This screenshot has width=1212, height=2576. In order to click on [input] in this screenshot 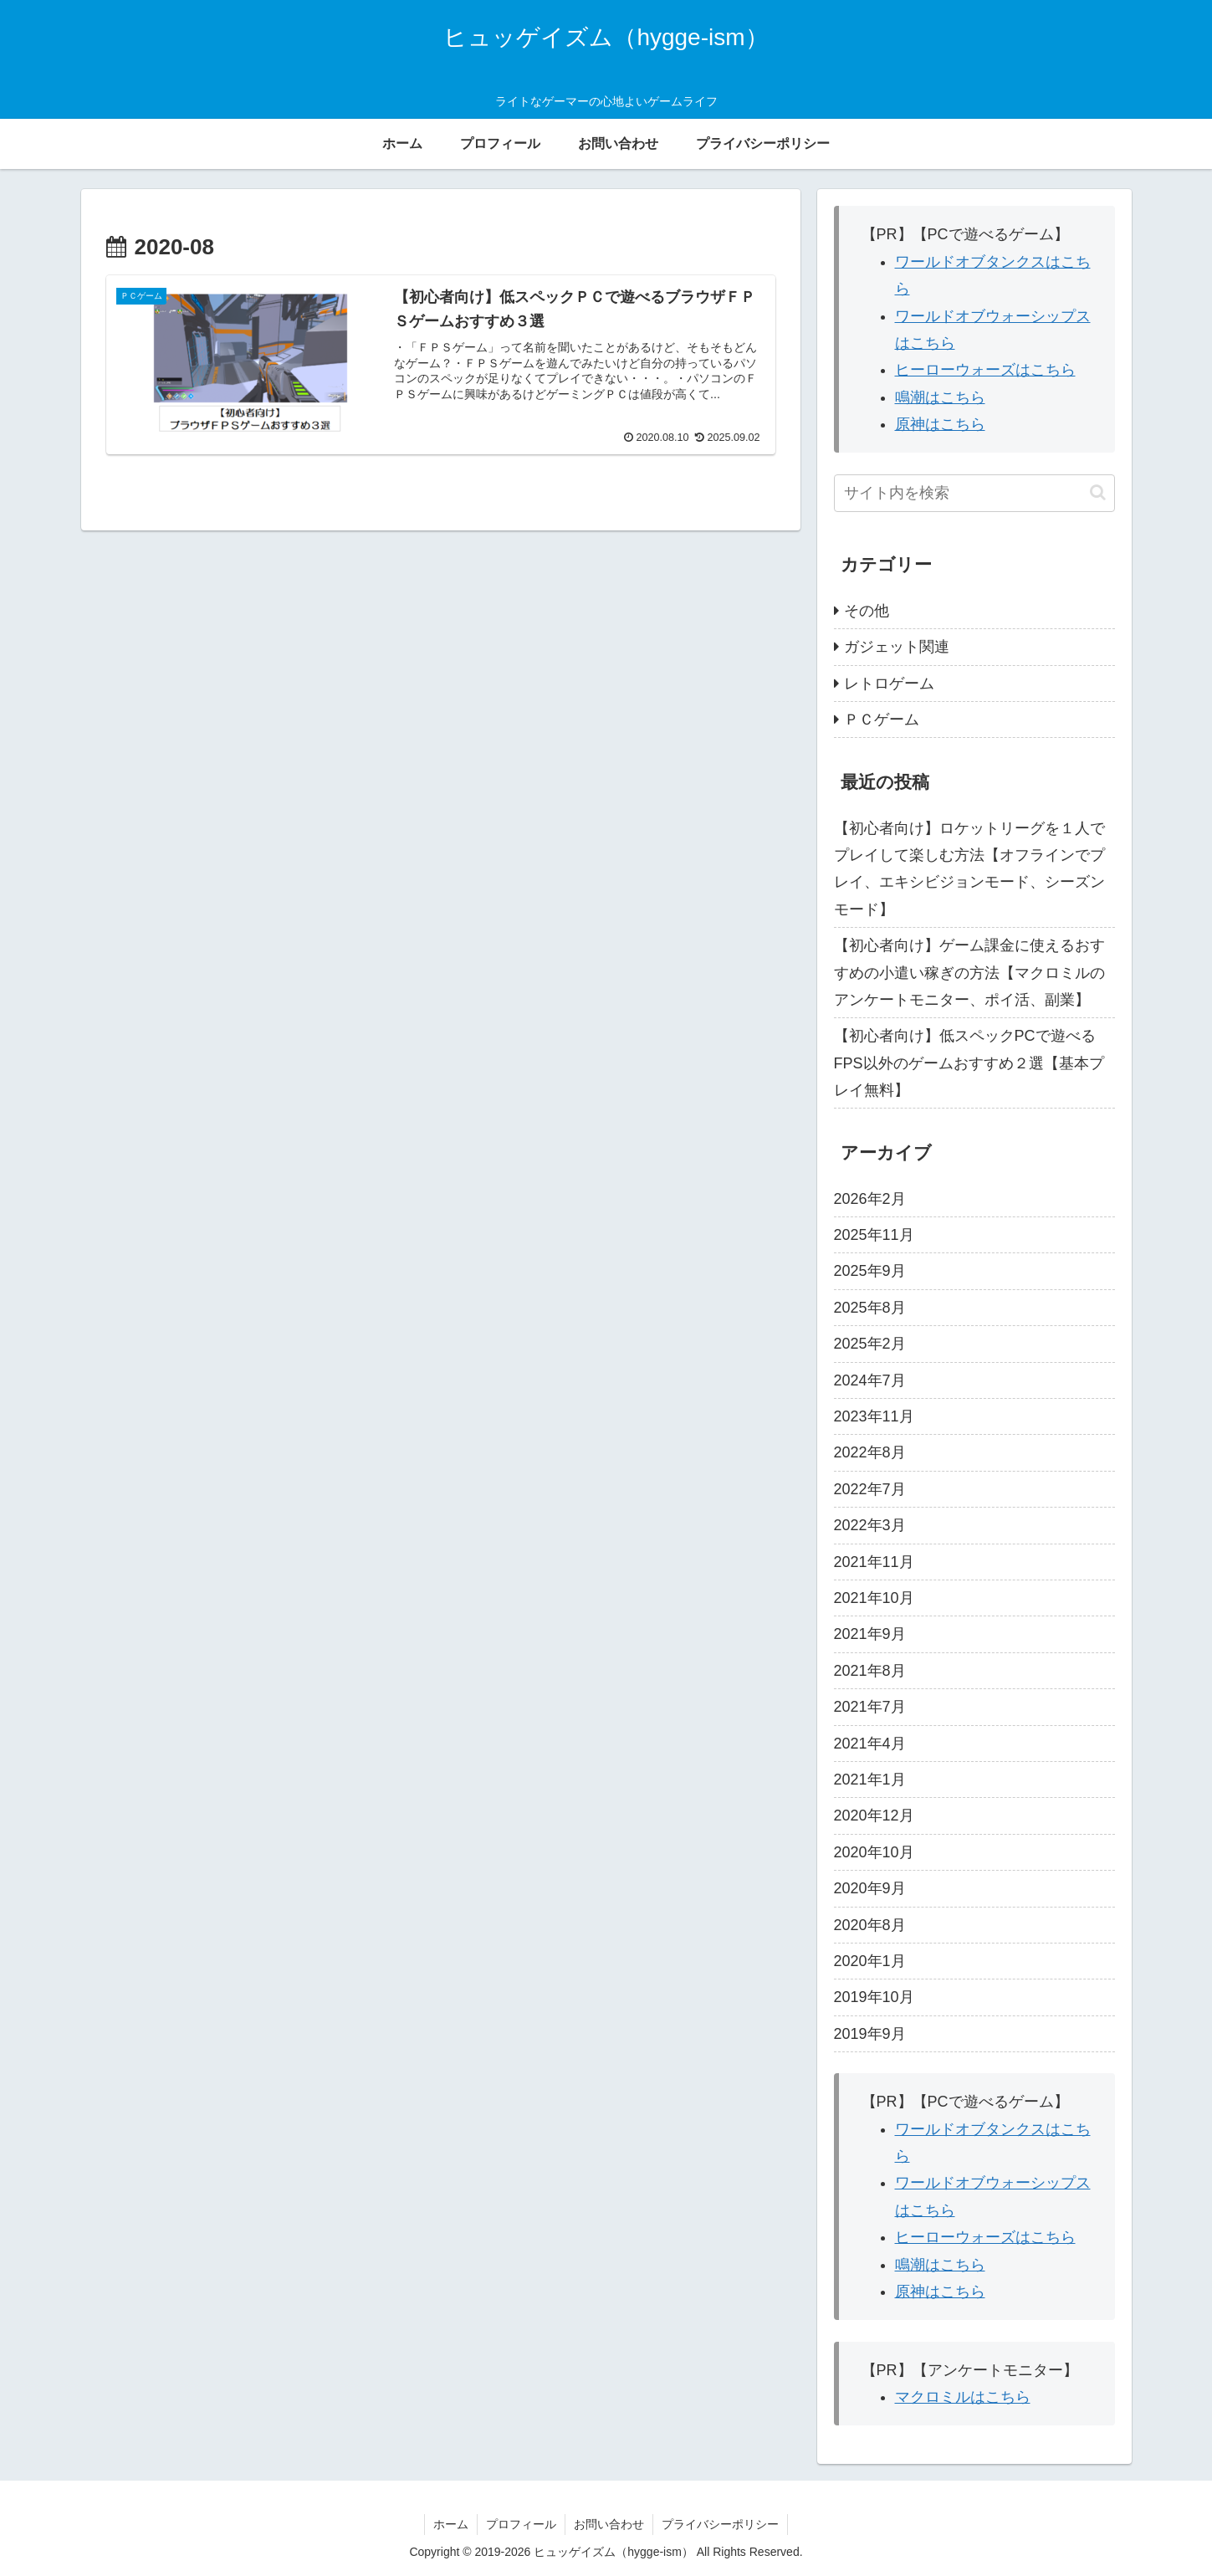, I will do `click(974, 493)`.